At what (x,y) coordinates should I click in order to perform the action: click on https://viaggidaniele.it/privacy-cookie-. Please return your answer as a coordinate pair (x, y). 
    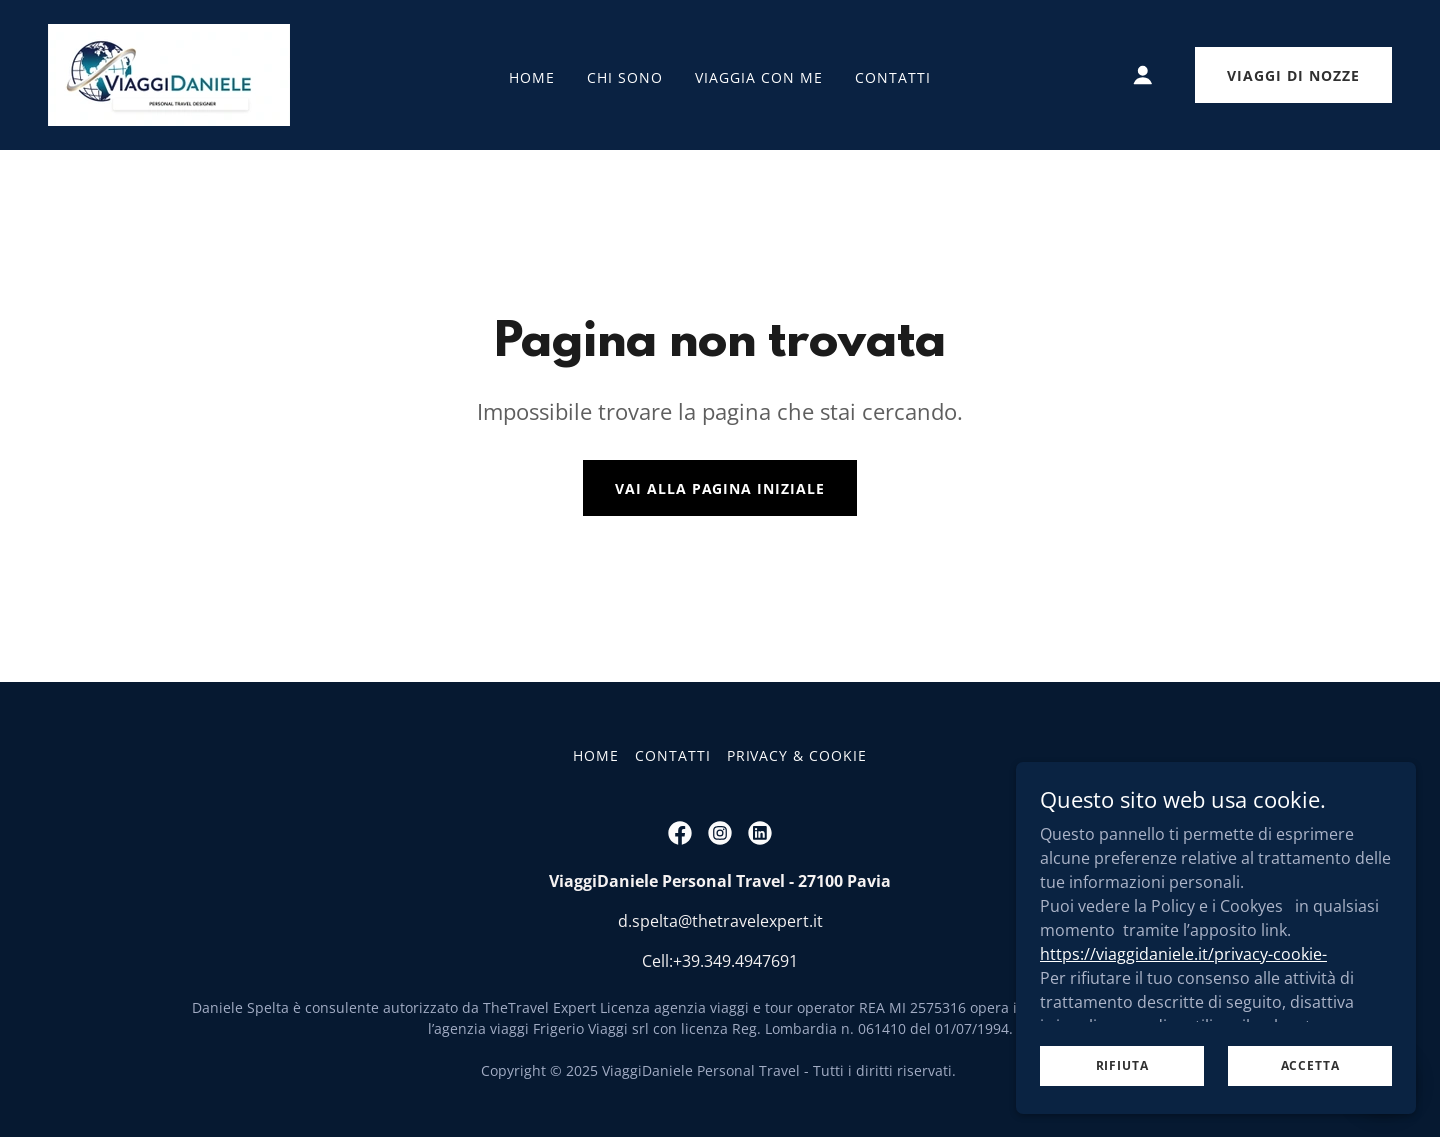
    Looking at the image, I should click on (1183, 953).